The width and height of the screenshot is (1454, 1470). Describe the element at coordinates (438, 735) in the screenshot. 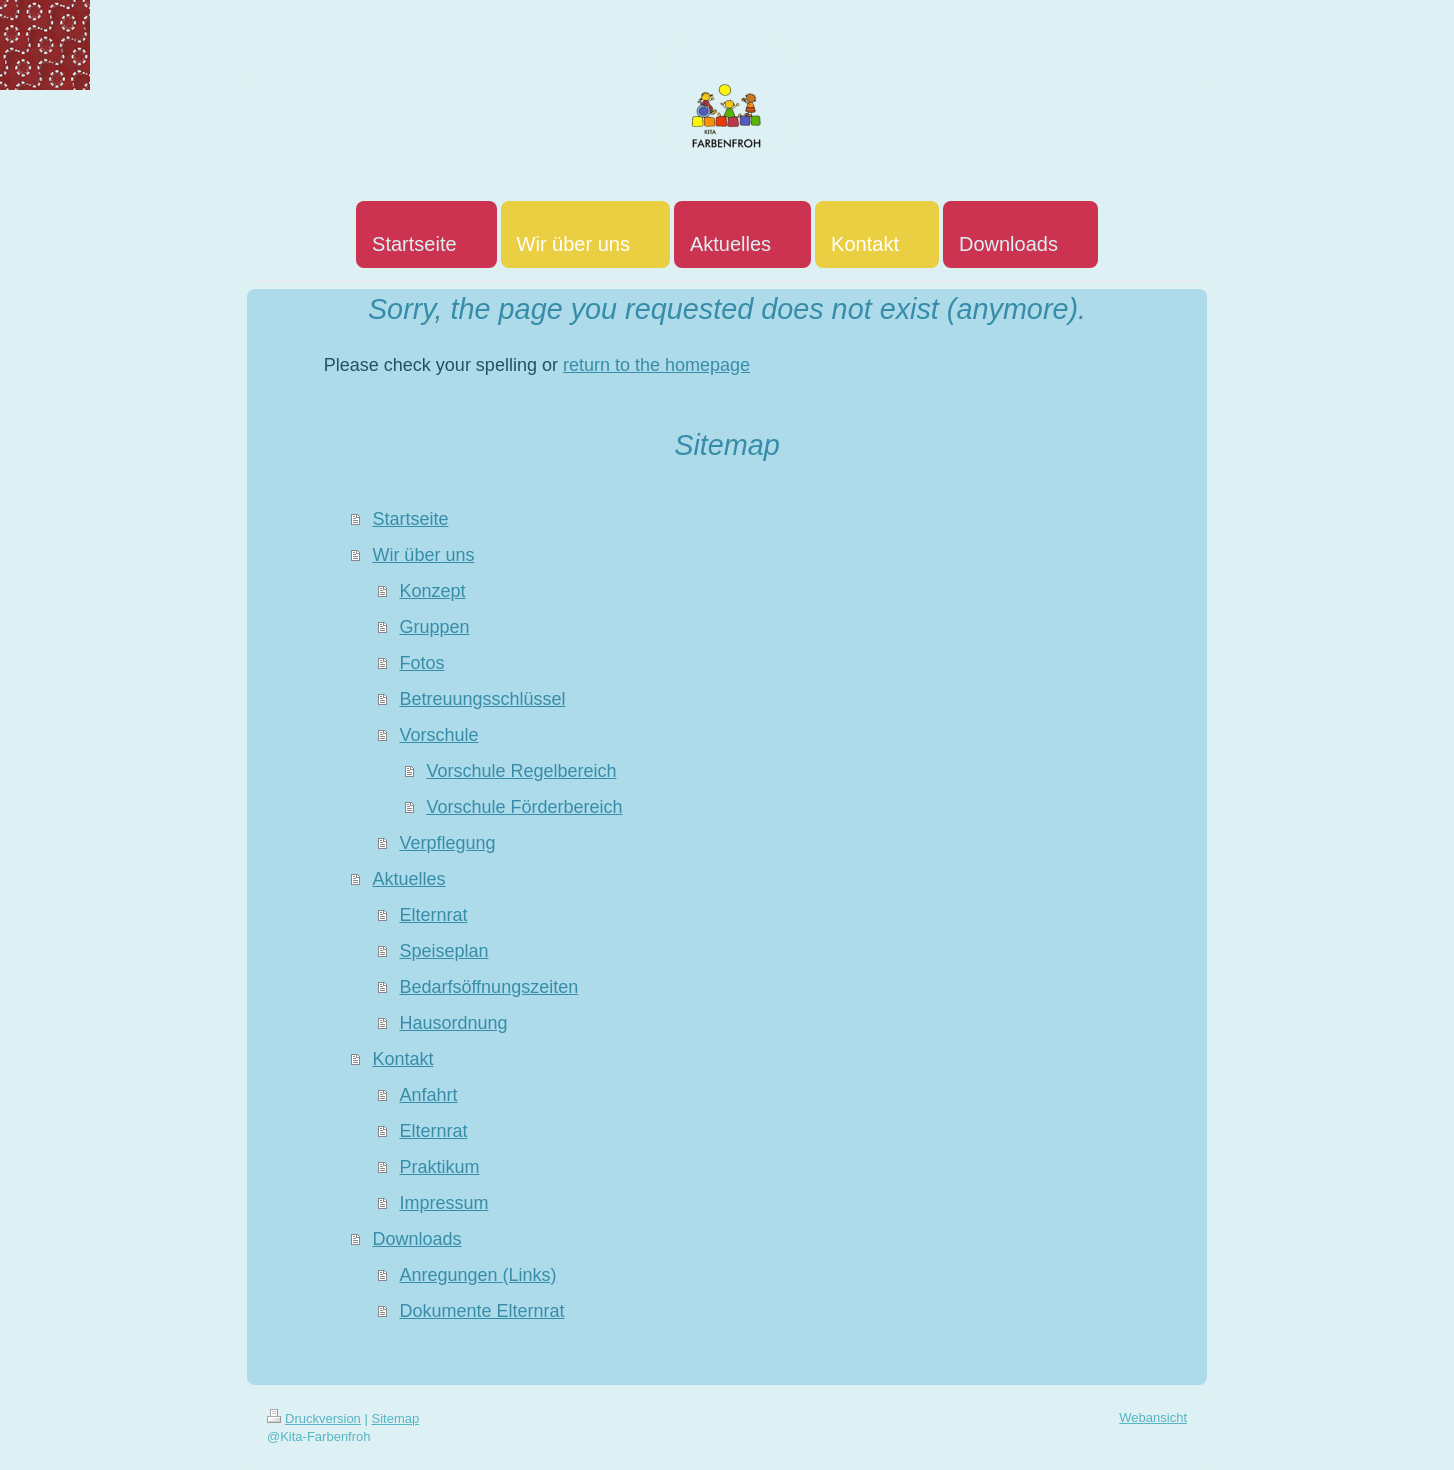

I see `Vorschule` at that location.